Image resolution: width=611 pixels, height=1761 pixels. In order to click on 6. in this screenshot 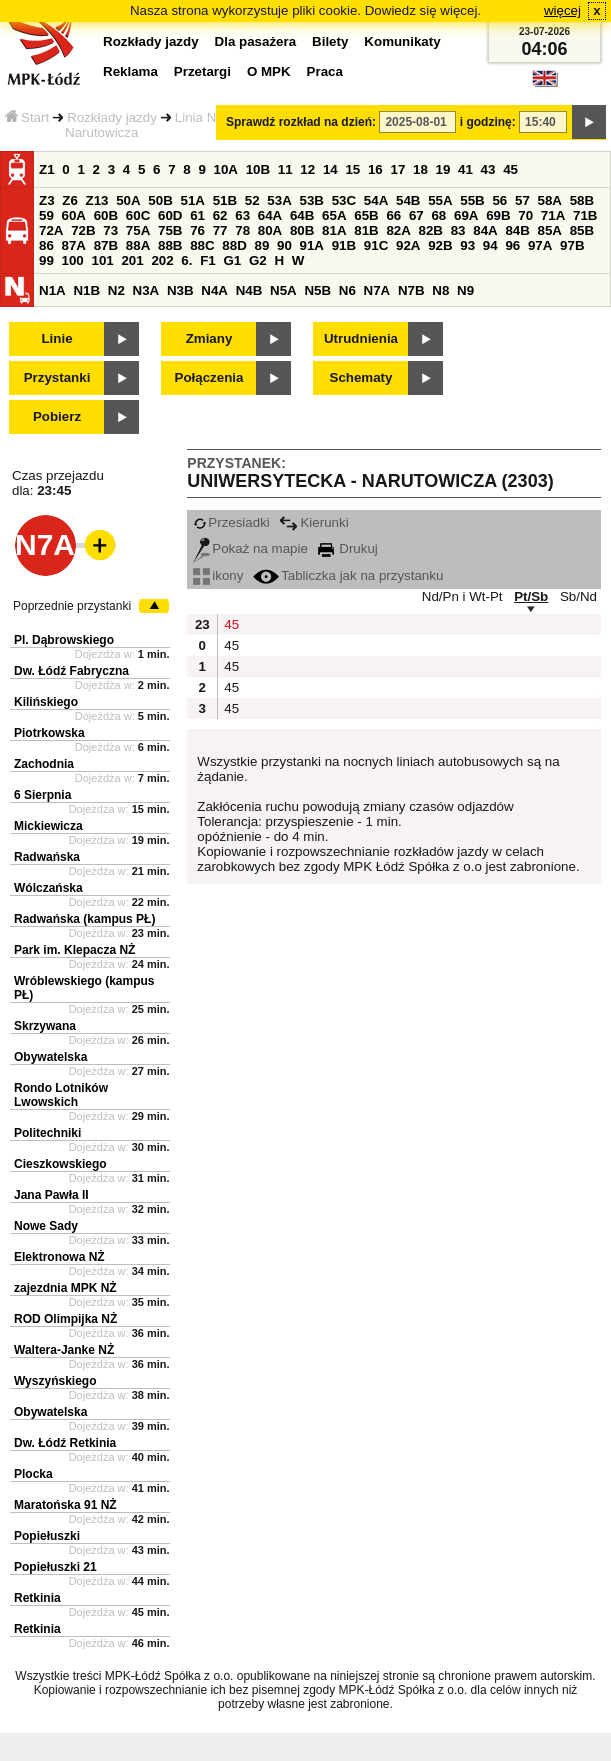, I will do `click(186, 260)`.